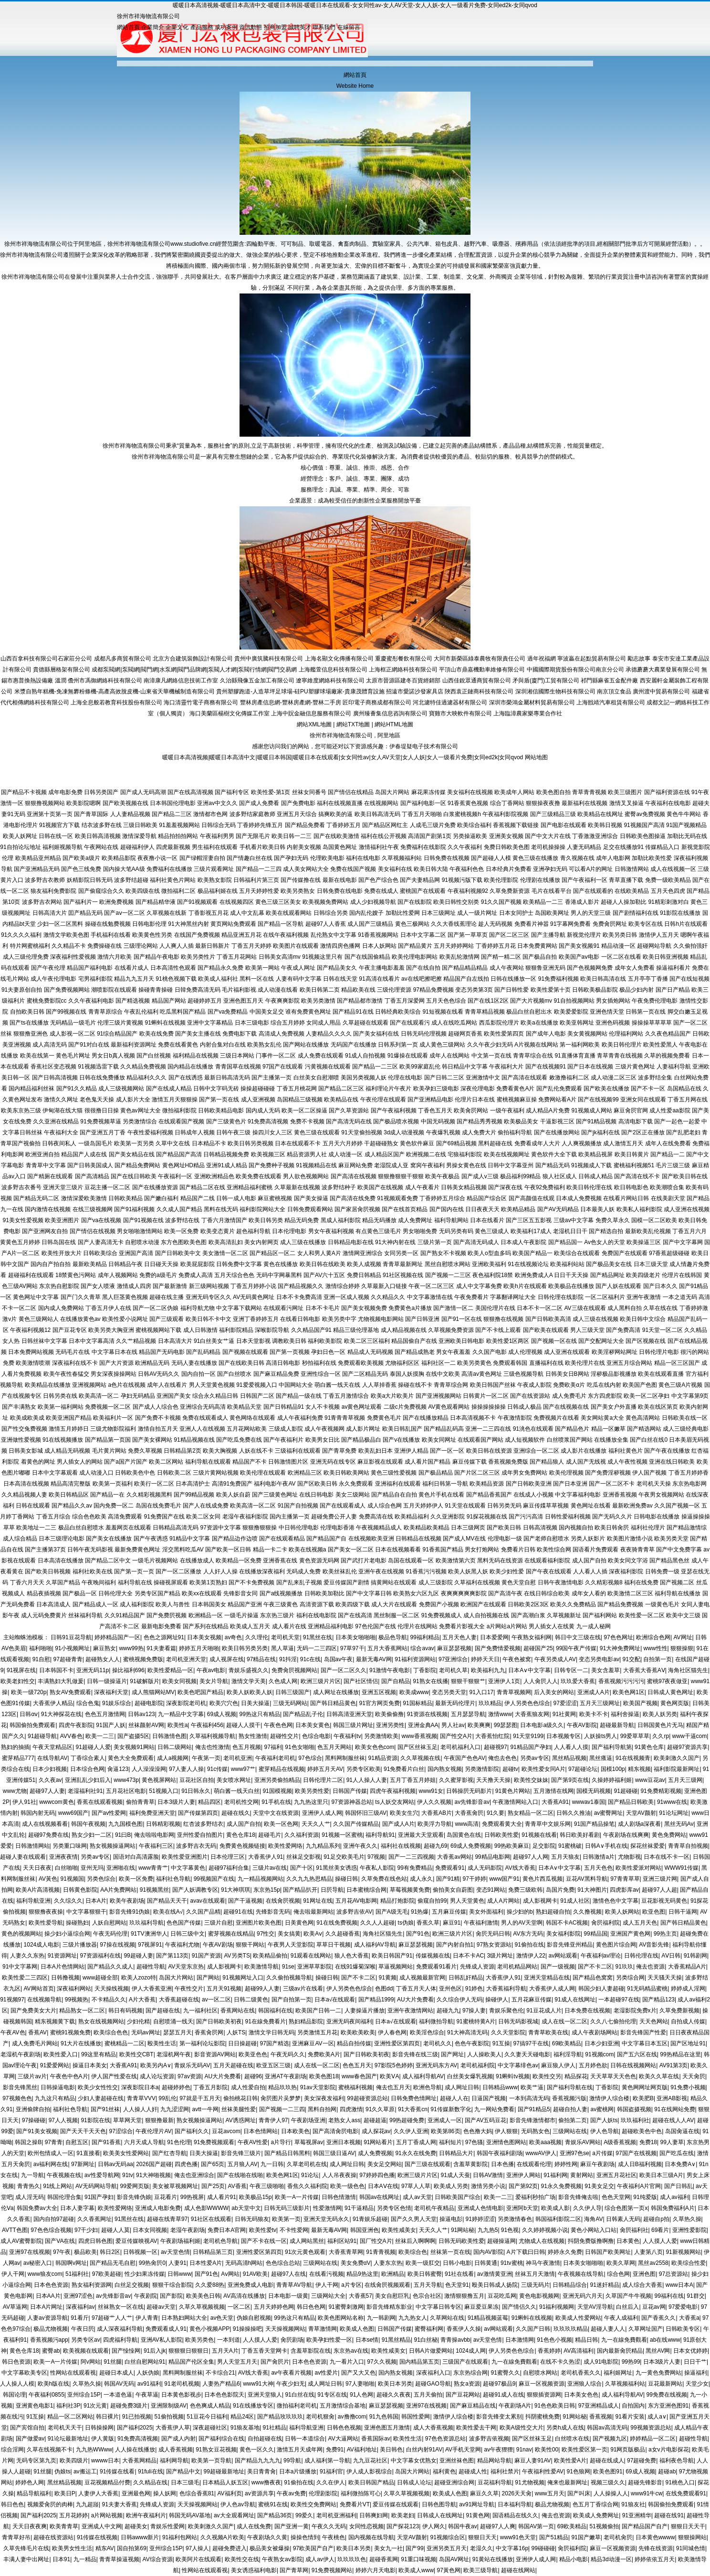 This screenshot has width=710, height=2576. What do you see at coordinates (492, 2559) in the screenshot?
I see `91黄站在线播放` at bounding box center [492, 2559].